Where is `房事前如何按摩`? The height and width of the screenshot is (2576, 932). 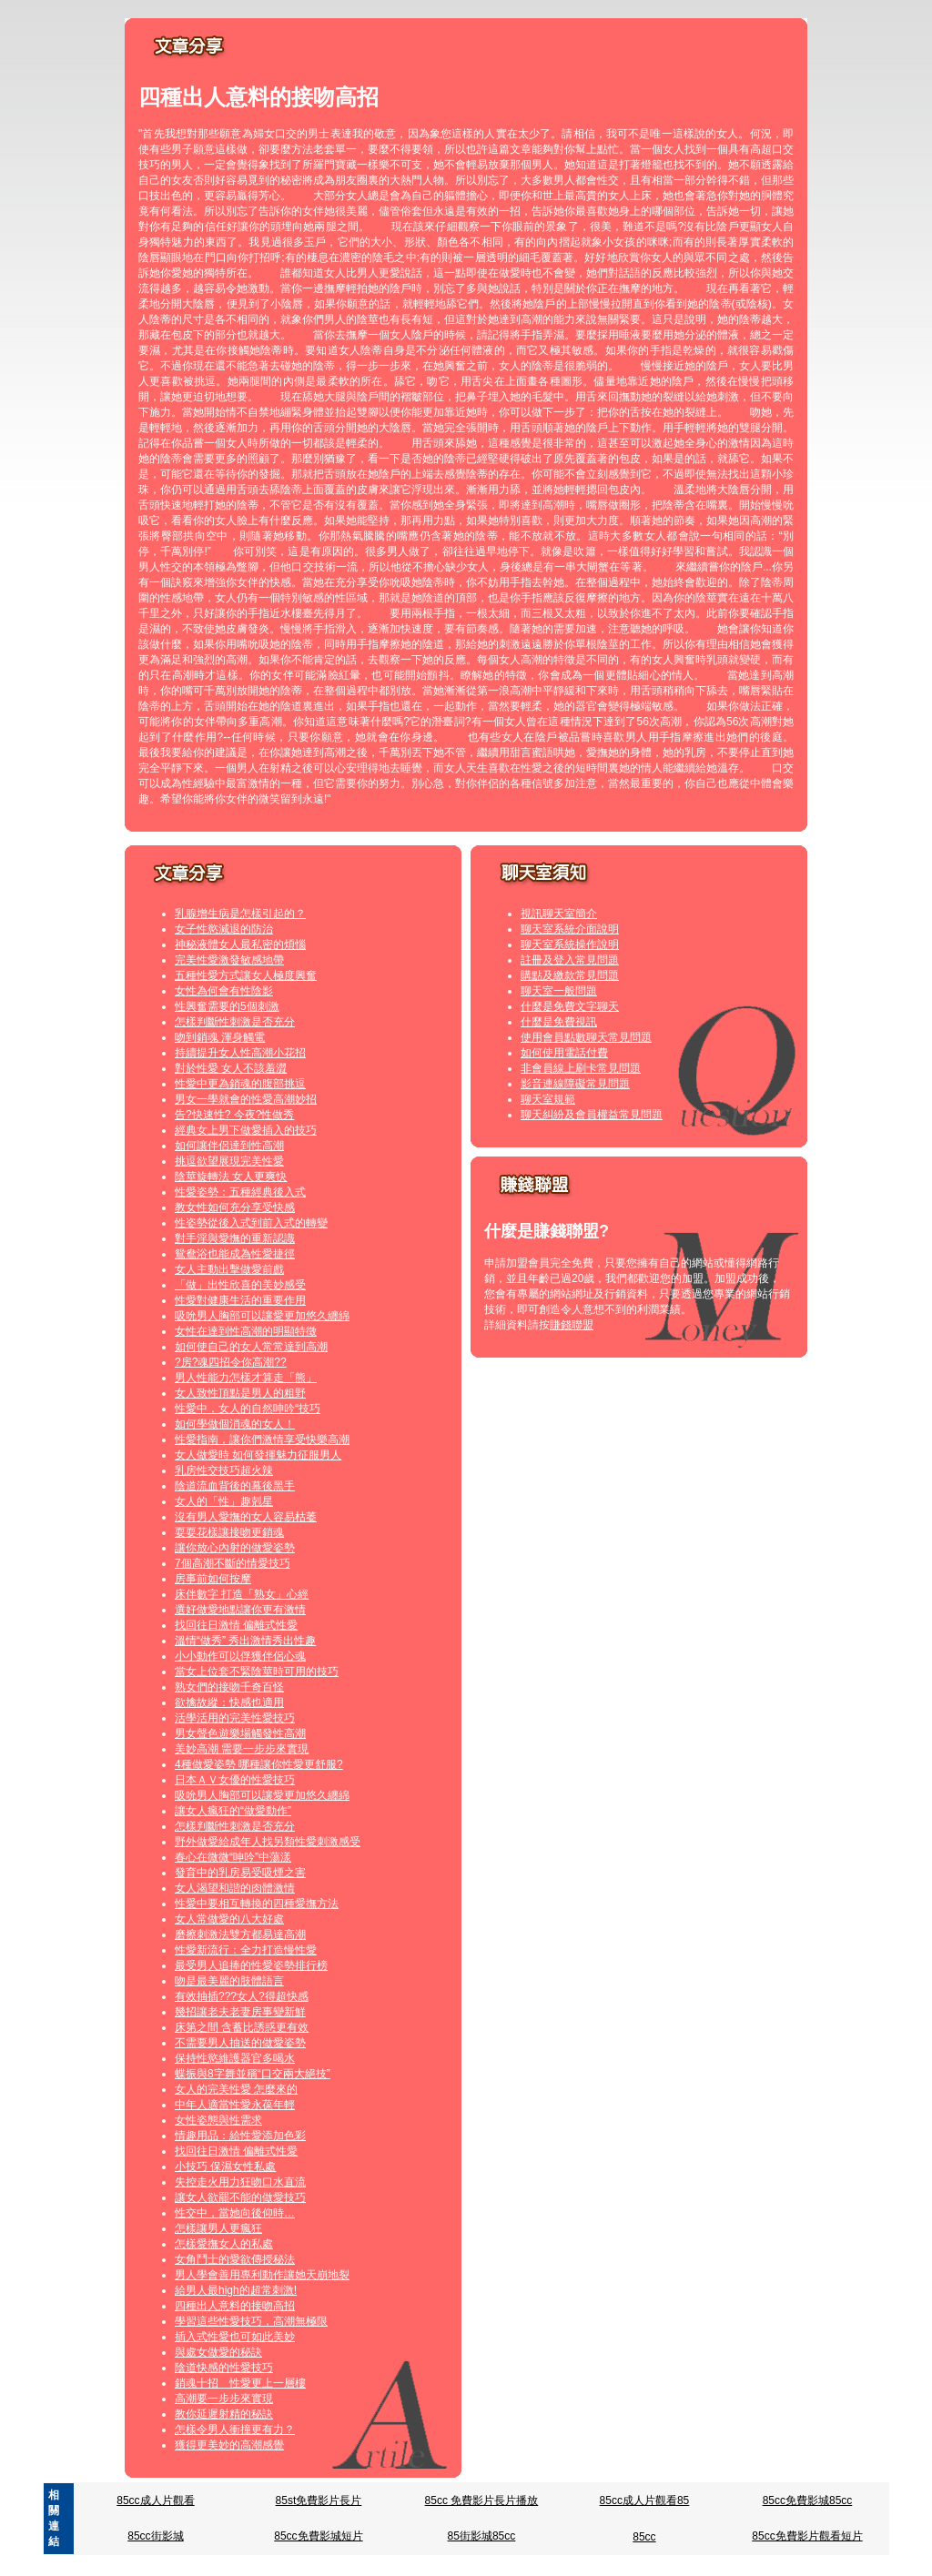
房事前如何按摩 is located at coordinates (213, 1578).